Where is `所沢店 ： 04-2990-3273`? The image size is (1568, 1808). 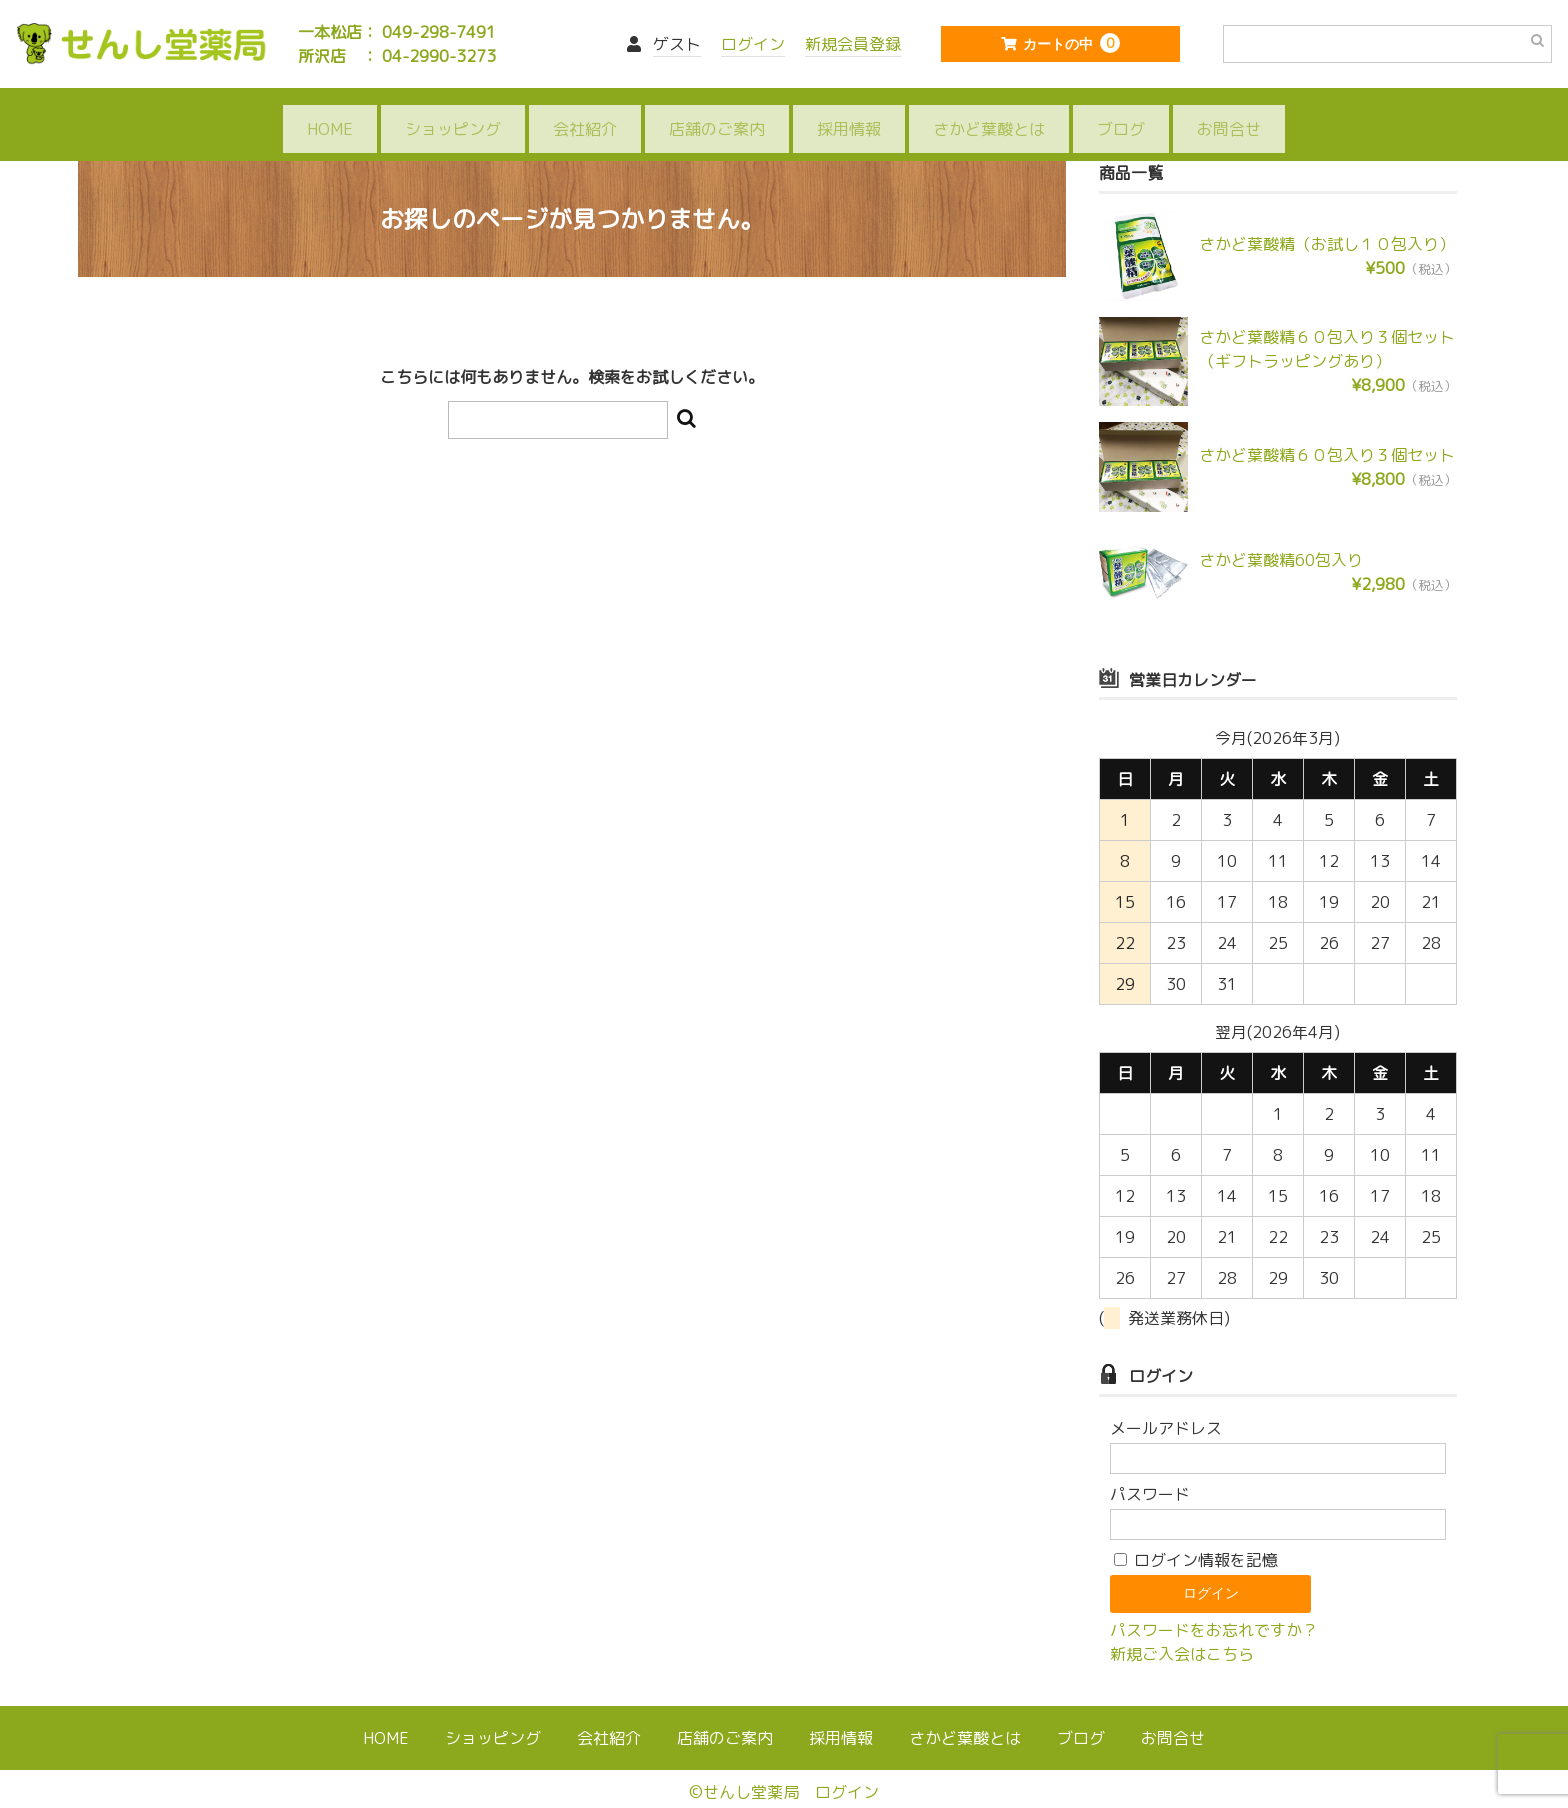
所沢店 ： 04-2990-3273 is located at coordinates (397, 56).